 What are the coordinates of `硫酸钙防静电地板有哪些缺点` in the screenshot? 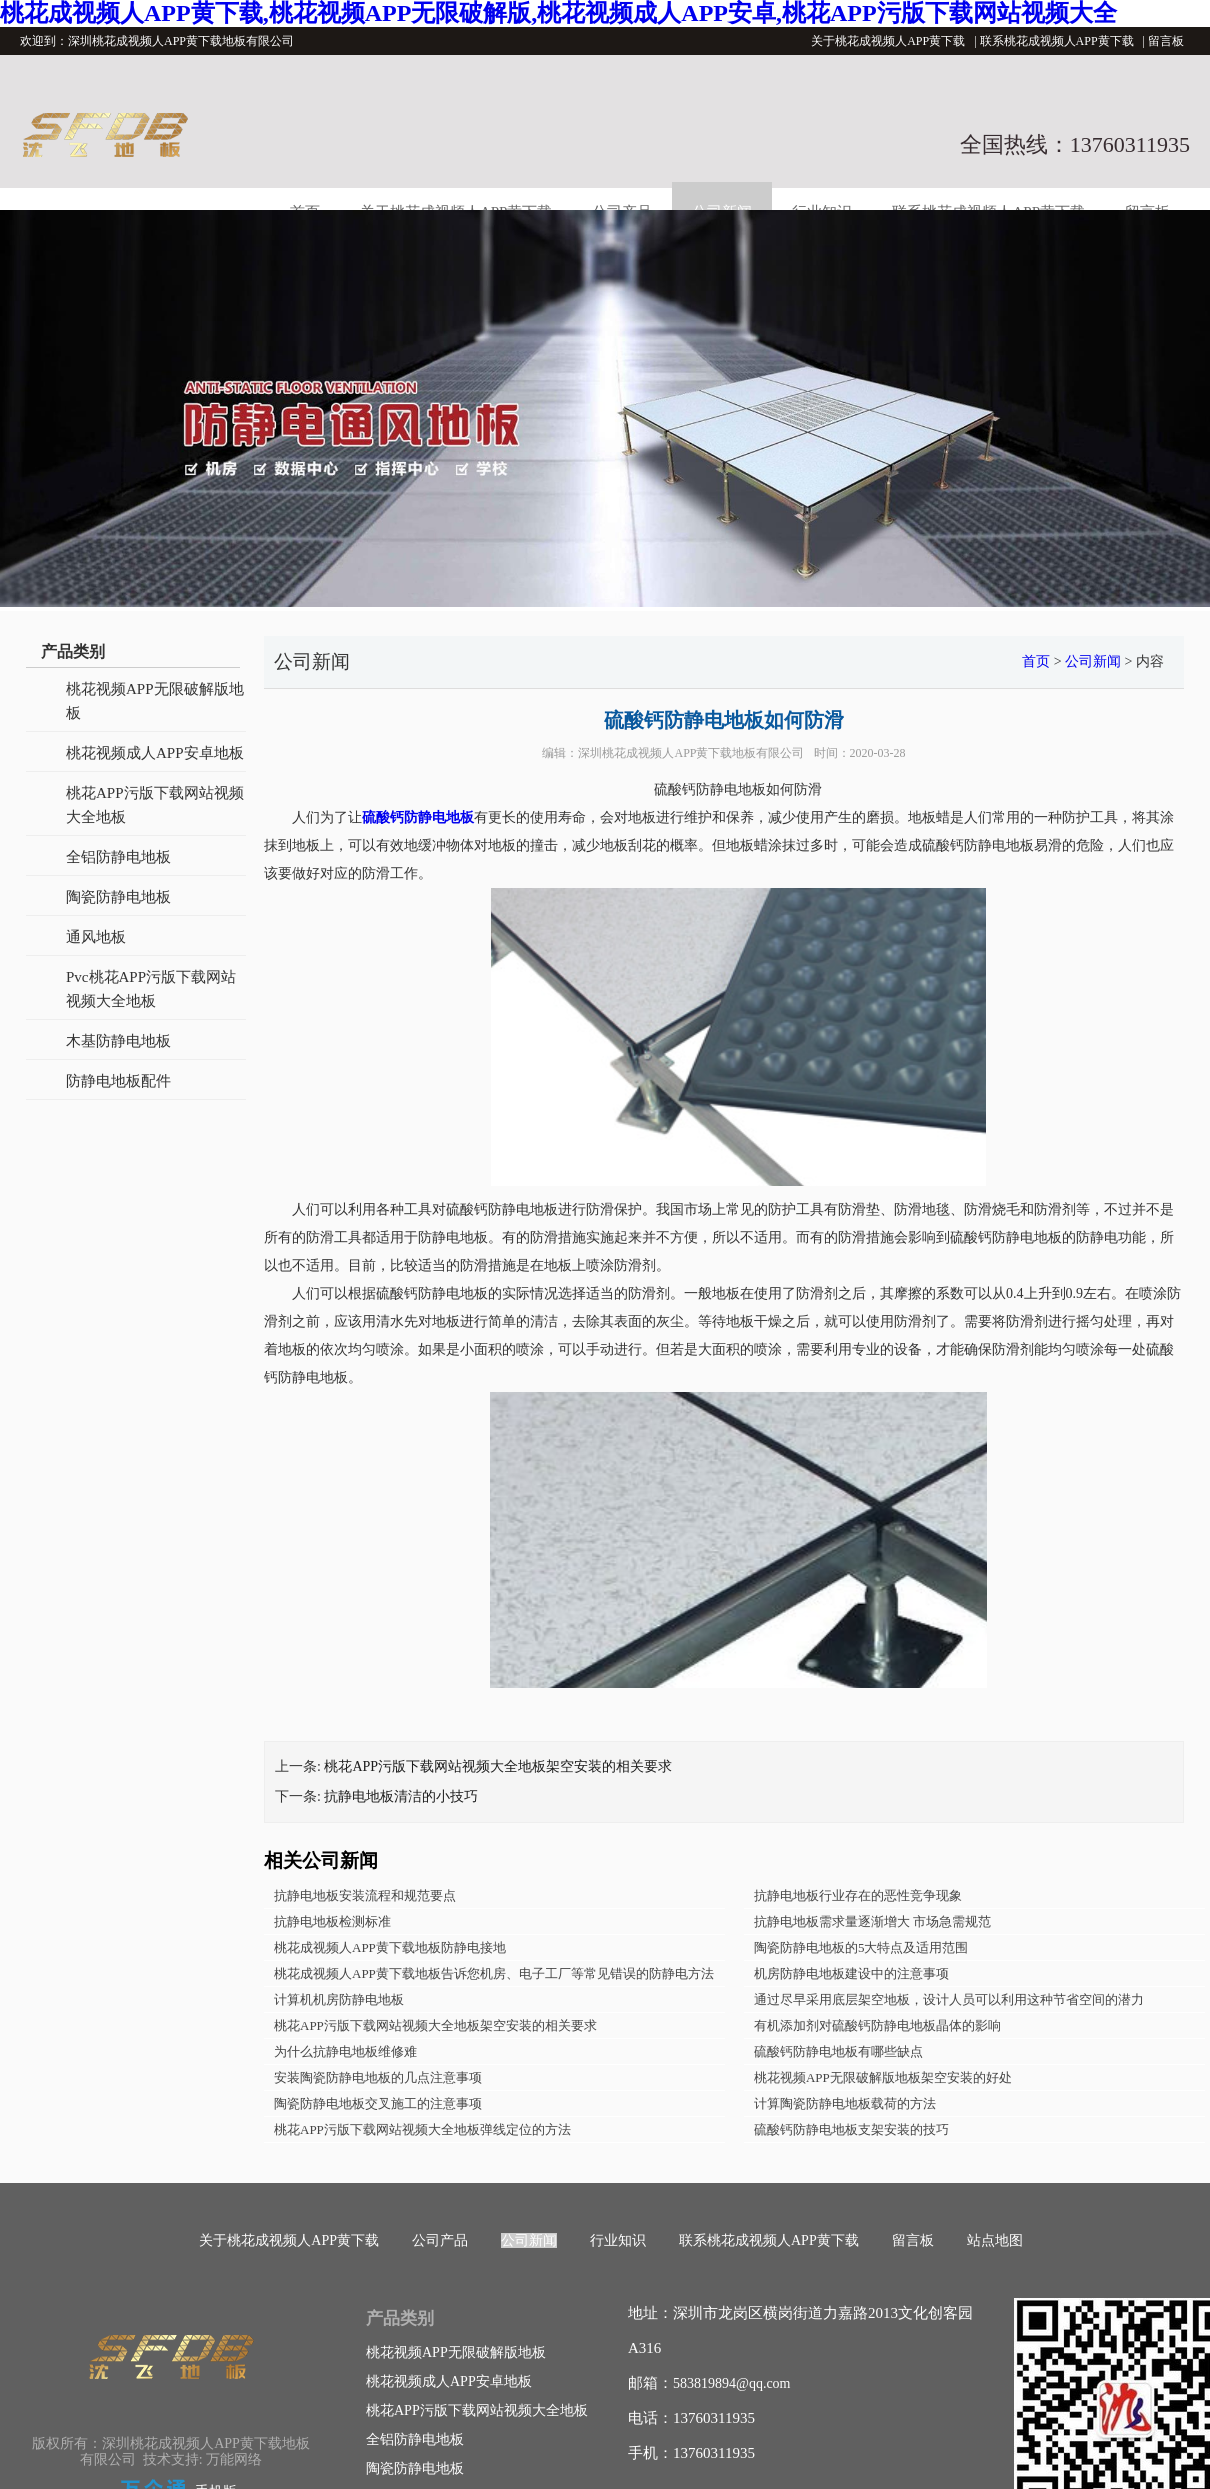 It's located at (838, 2051).